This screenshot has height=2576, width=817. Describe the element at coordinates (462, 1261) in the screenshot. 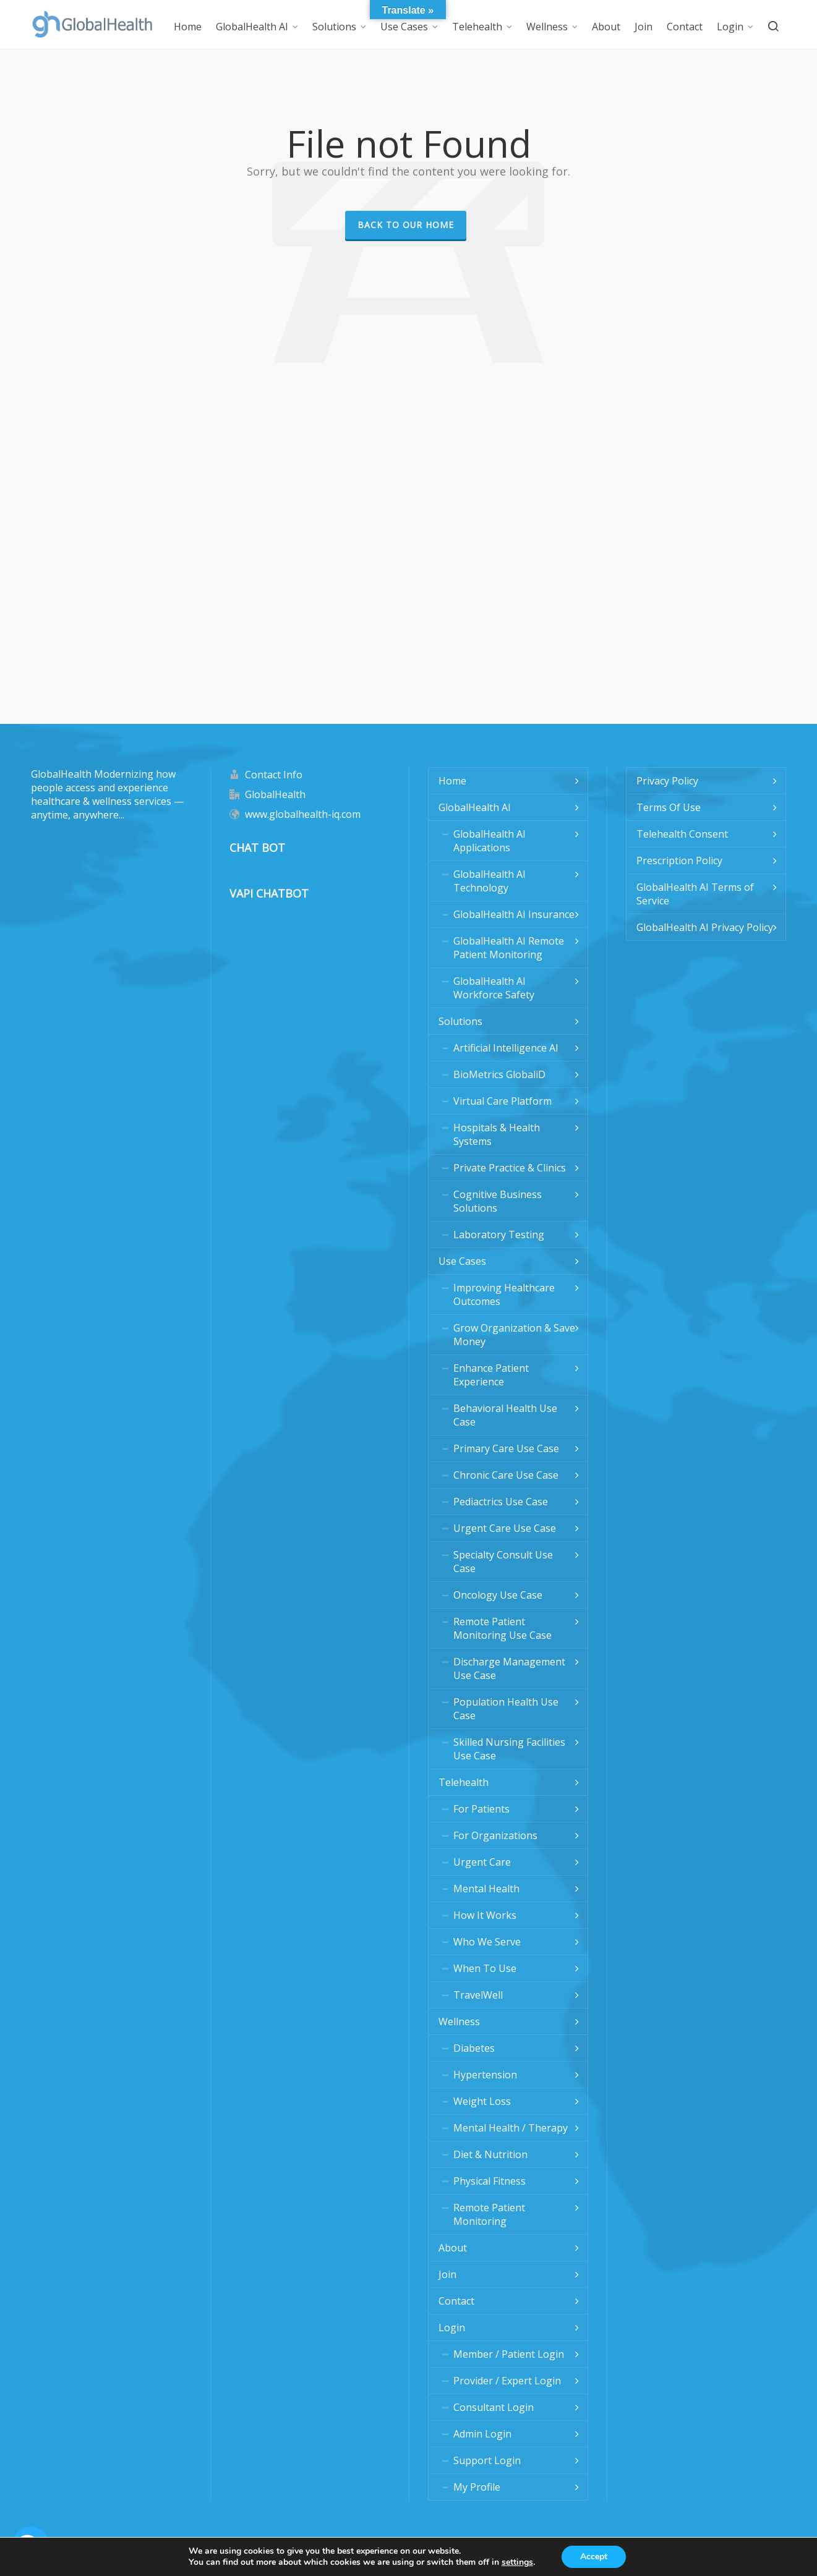

I see `Use Cases` at that location.